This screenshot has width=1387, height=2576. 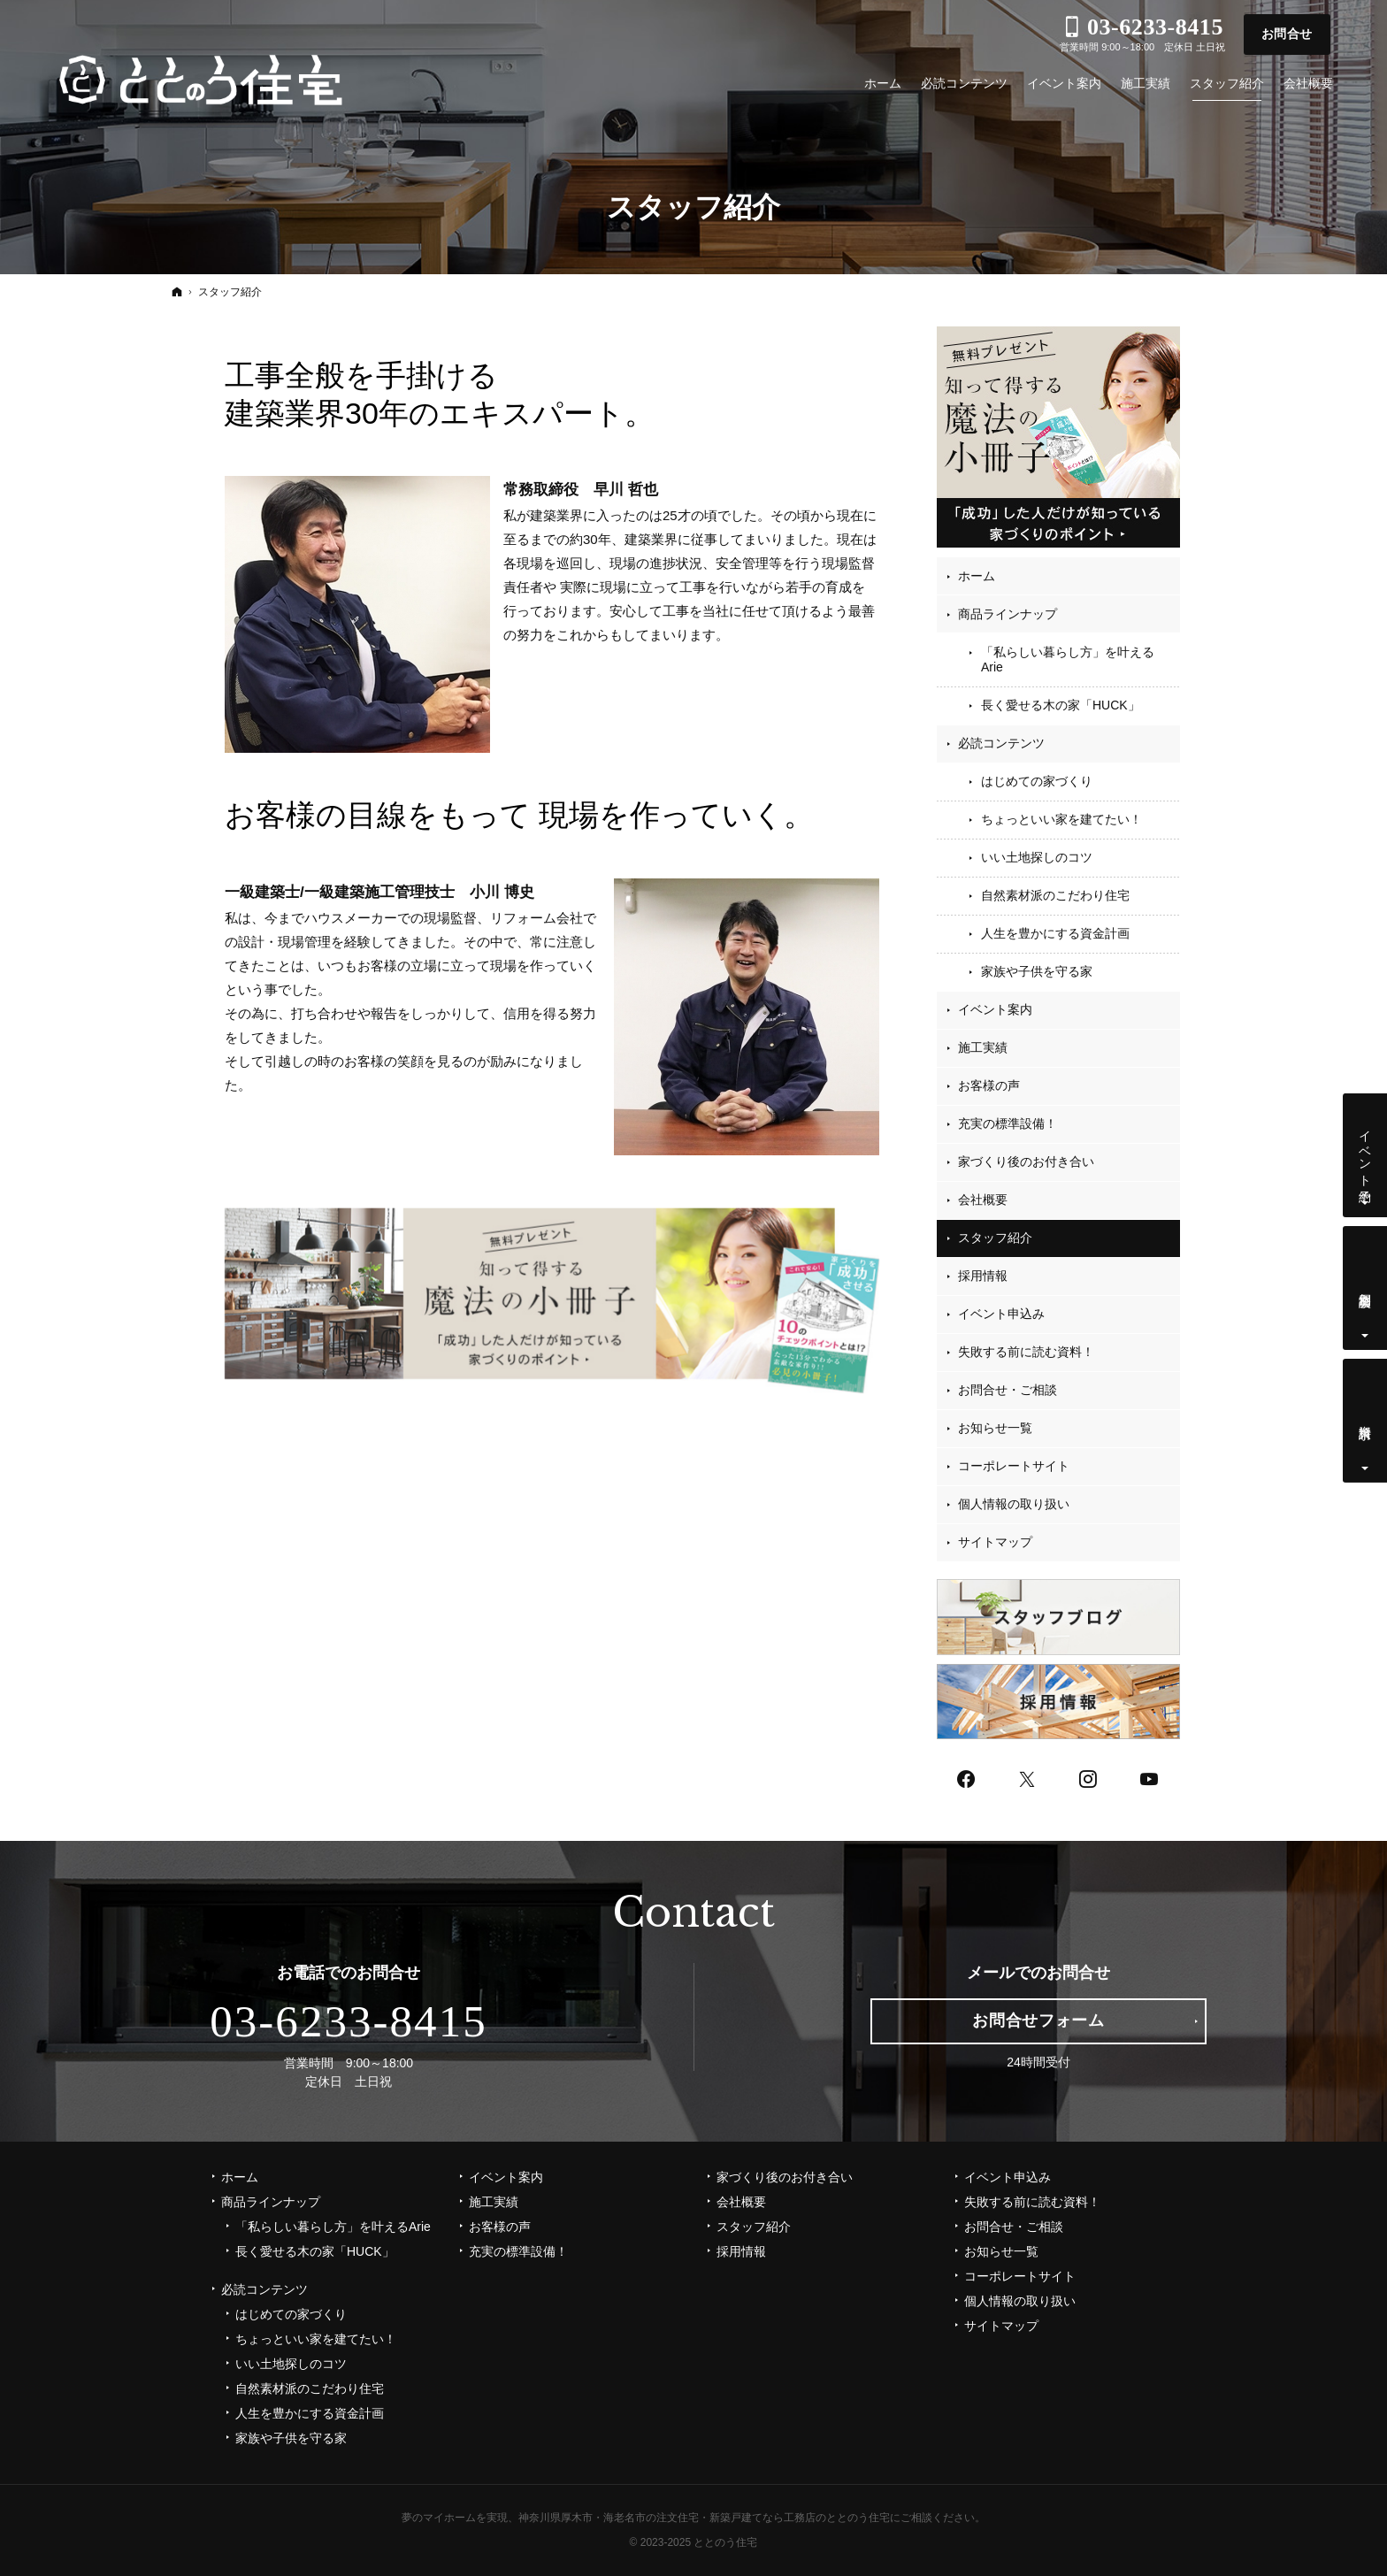 I want to click on 会社概要, so click(x=983, y=1199).